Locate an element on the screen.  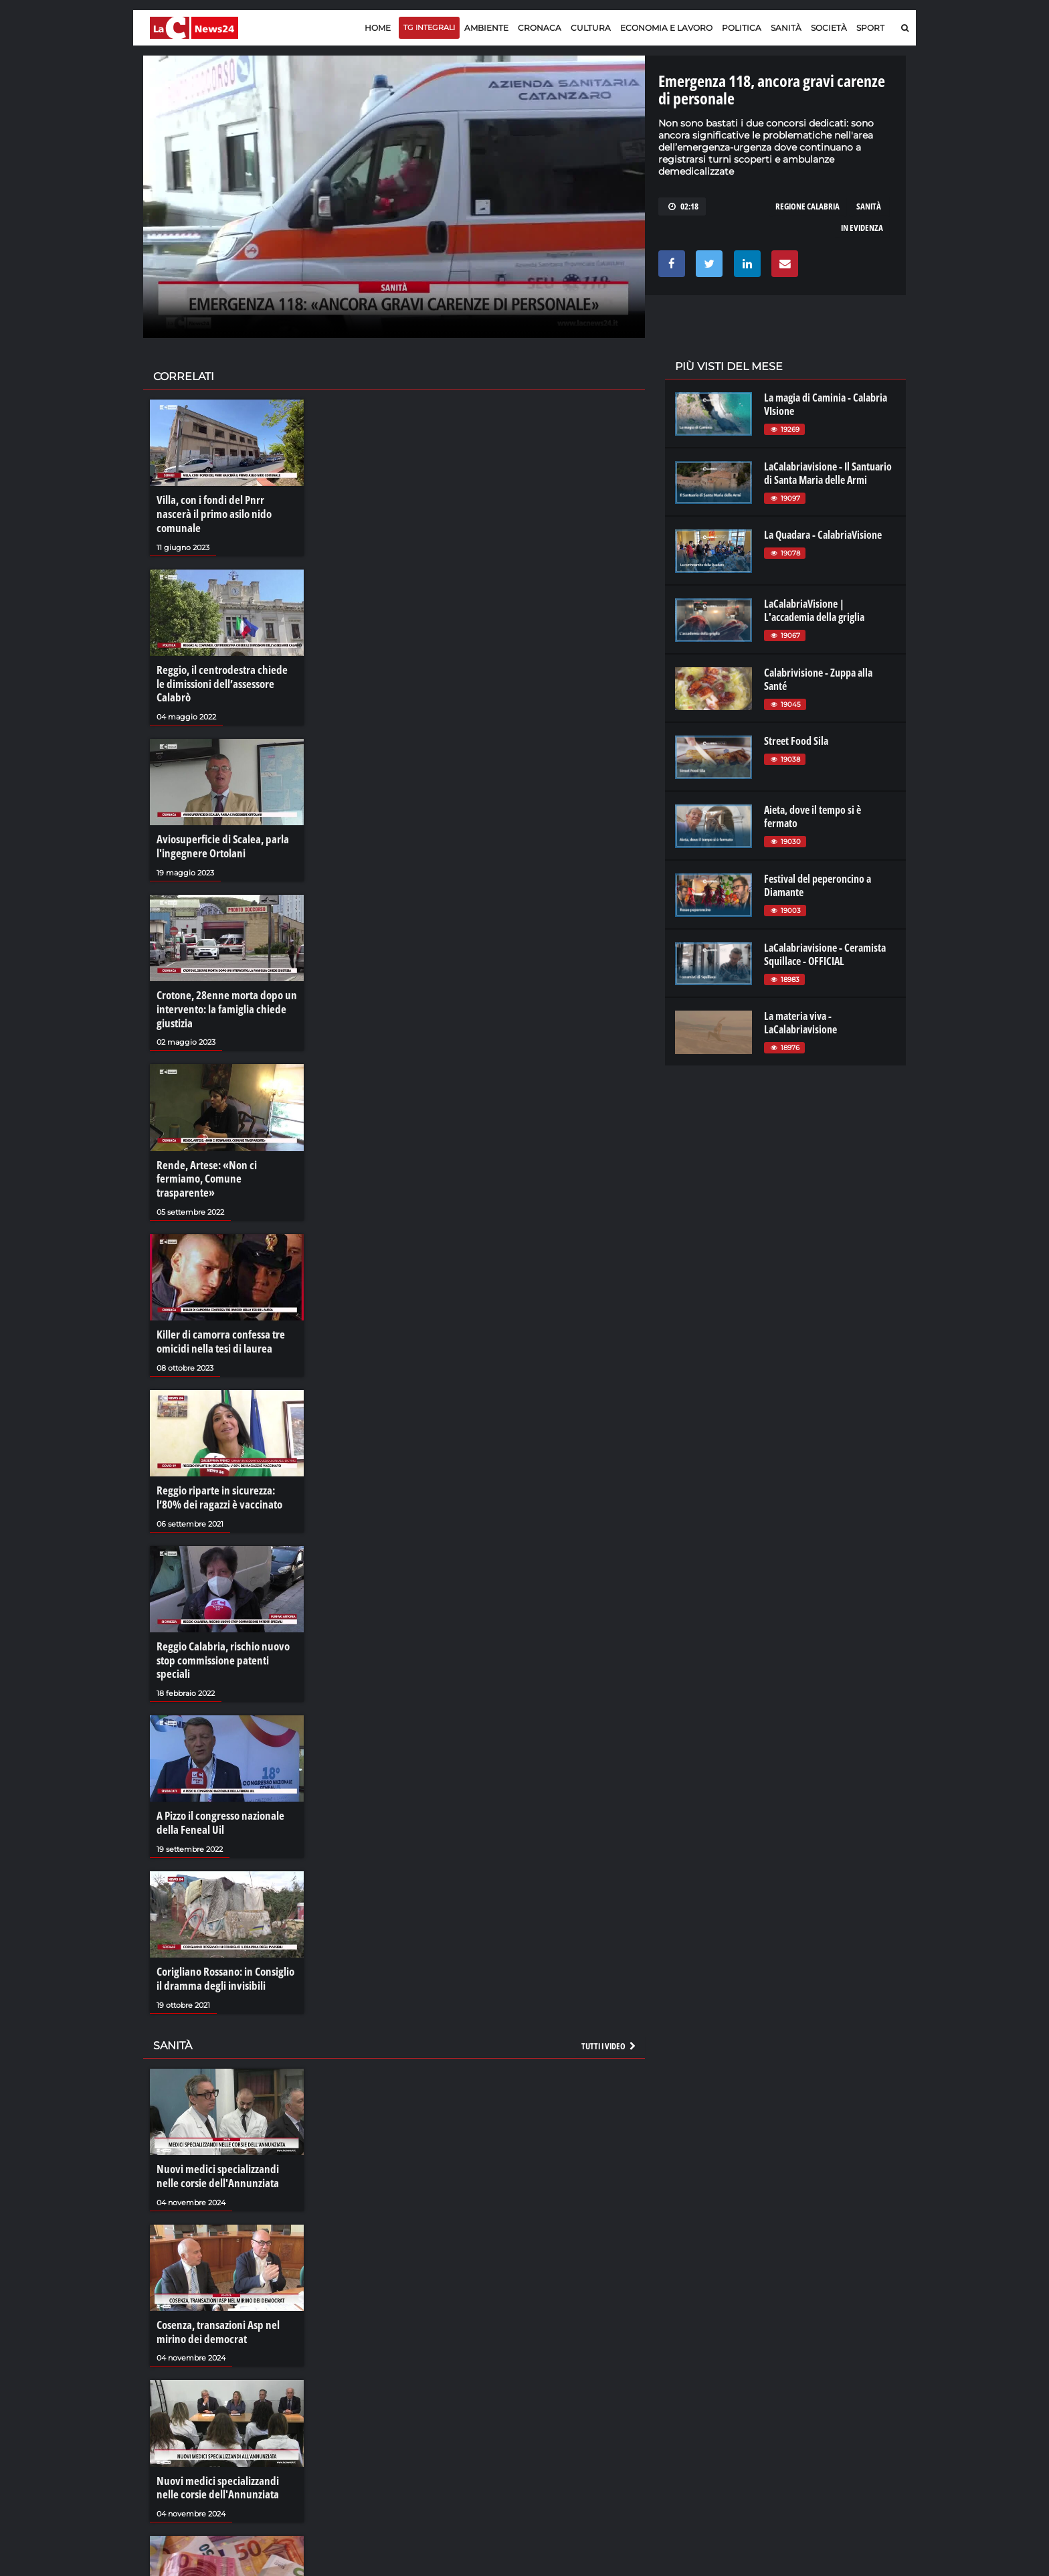
Sport is located at coordinates (870, 28).